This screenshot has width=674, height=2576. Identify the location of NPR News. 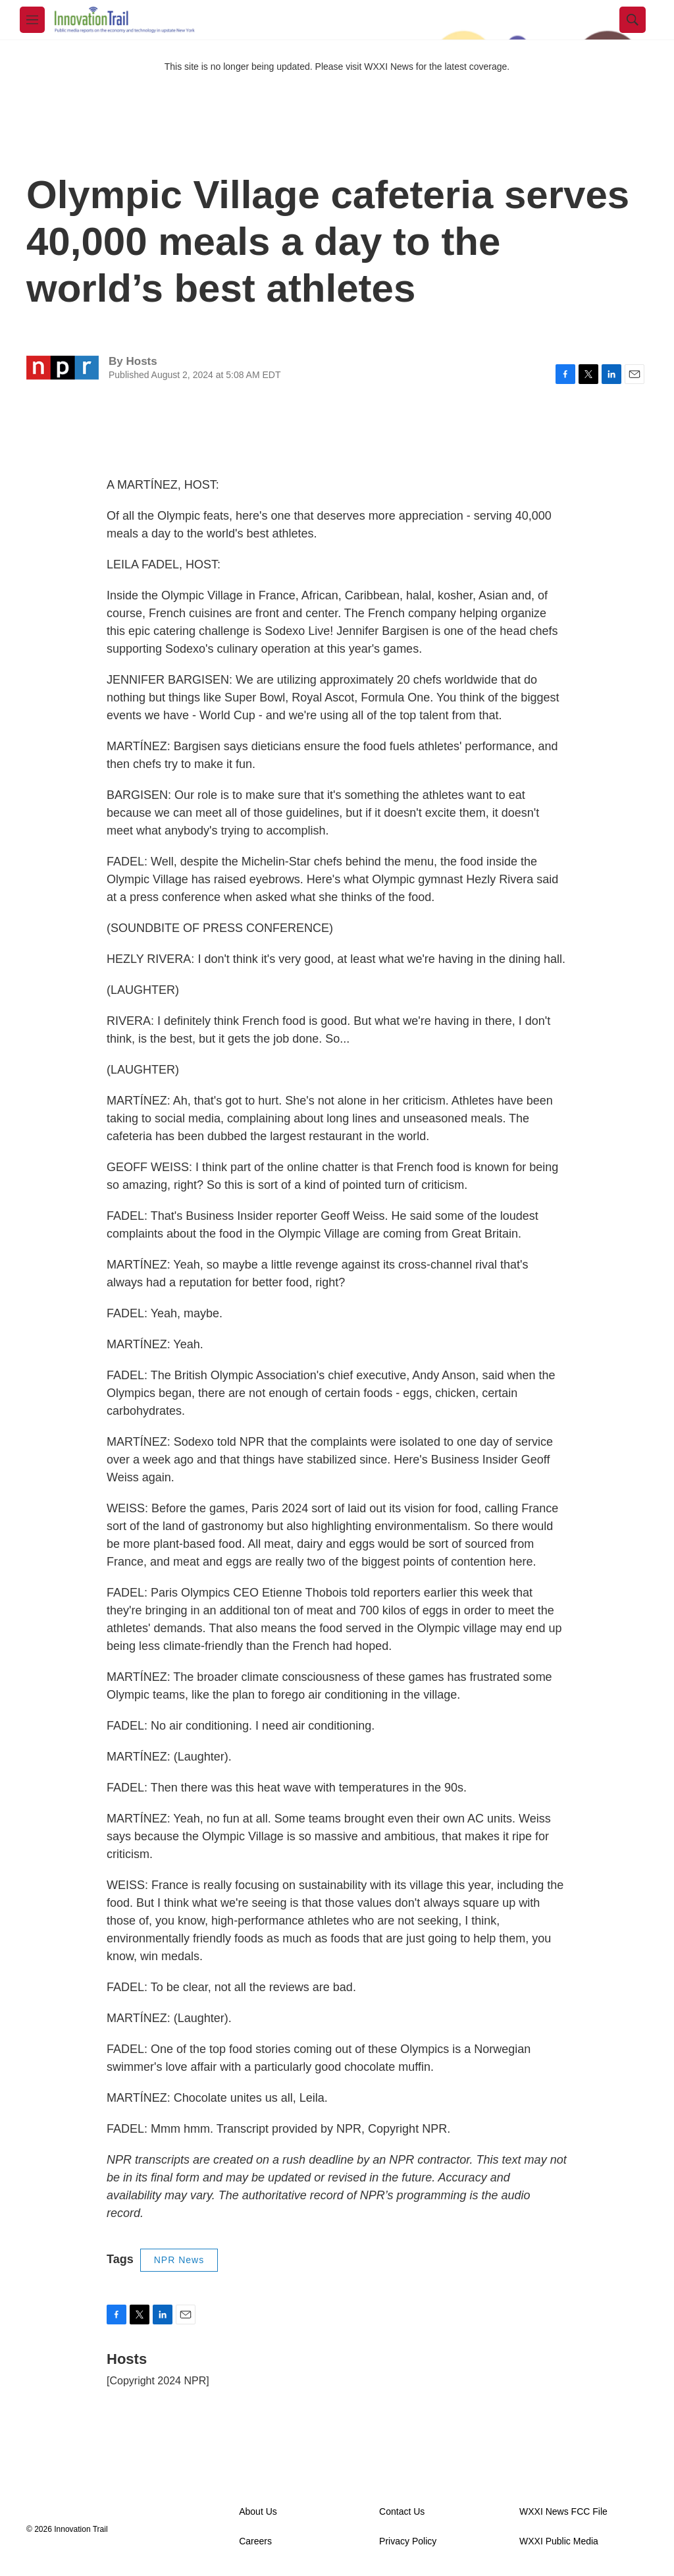
(179, 2260).